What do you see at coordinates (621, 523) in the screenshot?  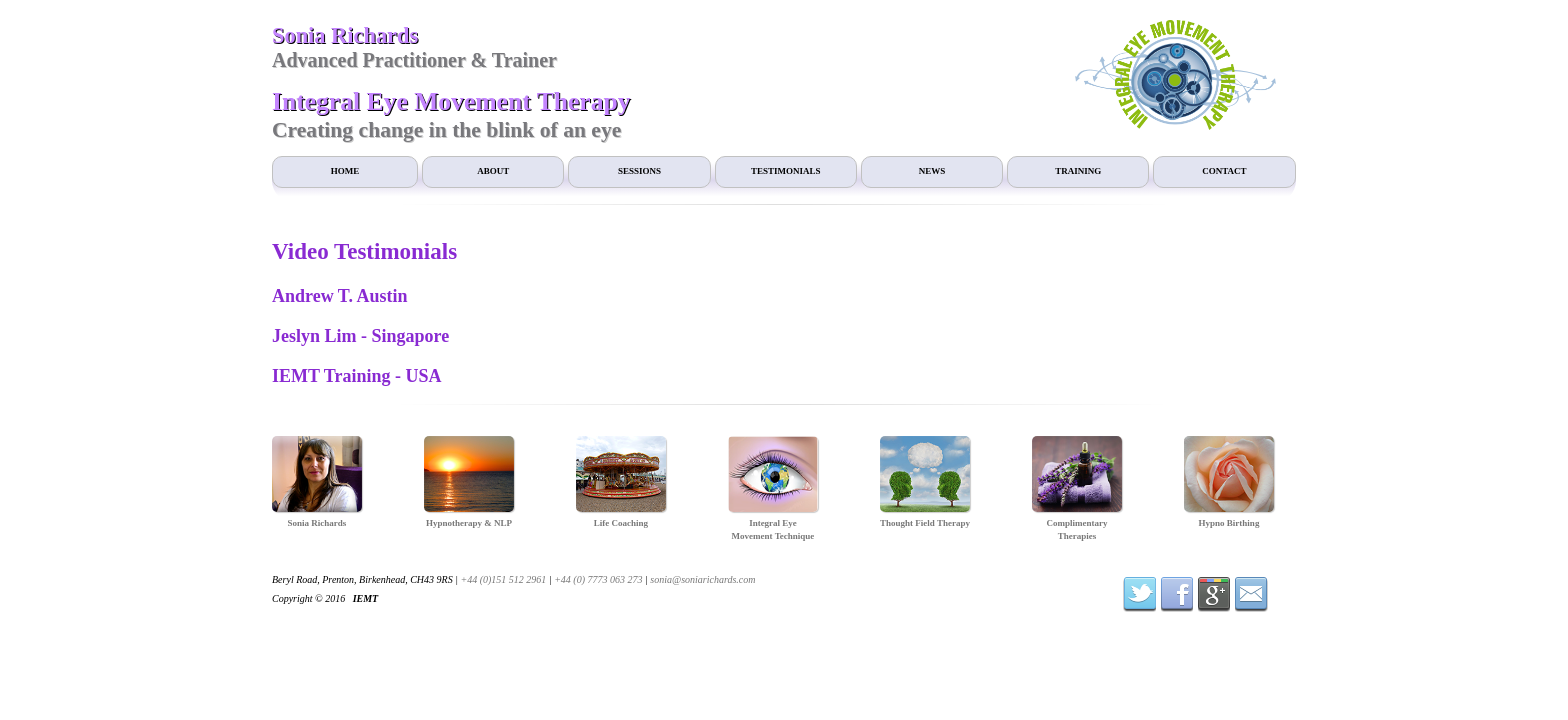 I see `Life Coaching` at bounding box center [621, 523].